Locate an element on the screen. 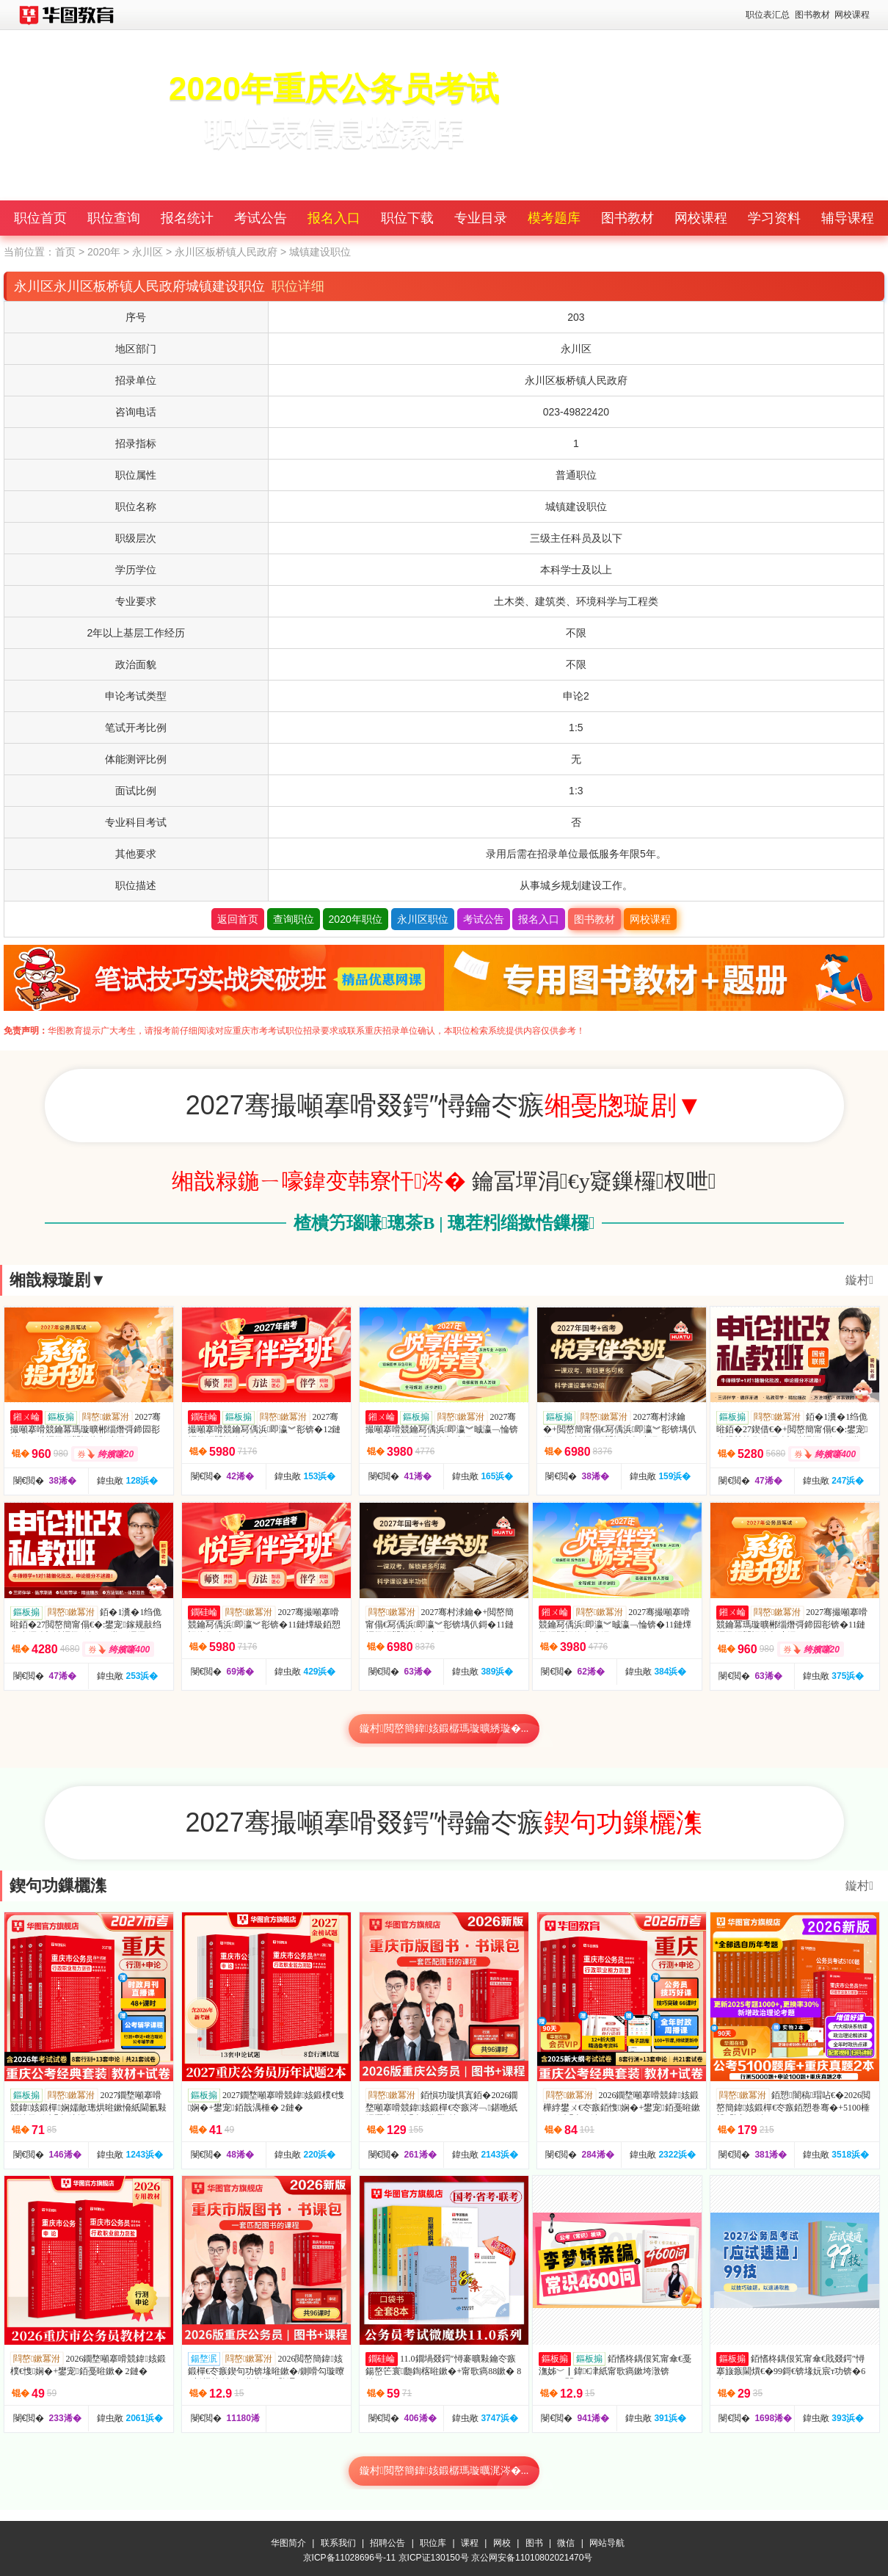  网站导航 is located at coordinates (607, 2543).